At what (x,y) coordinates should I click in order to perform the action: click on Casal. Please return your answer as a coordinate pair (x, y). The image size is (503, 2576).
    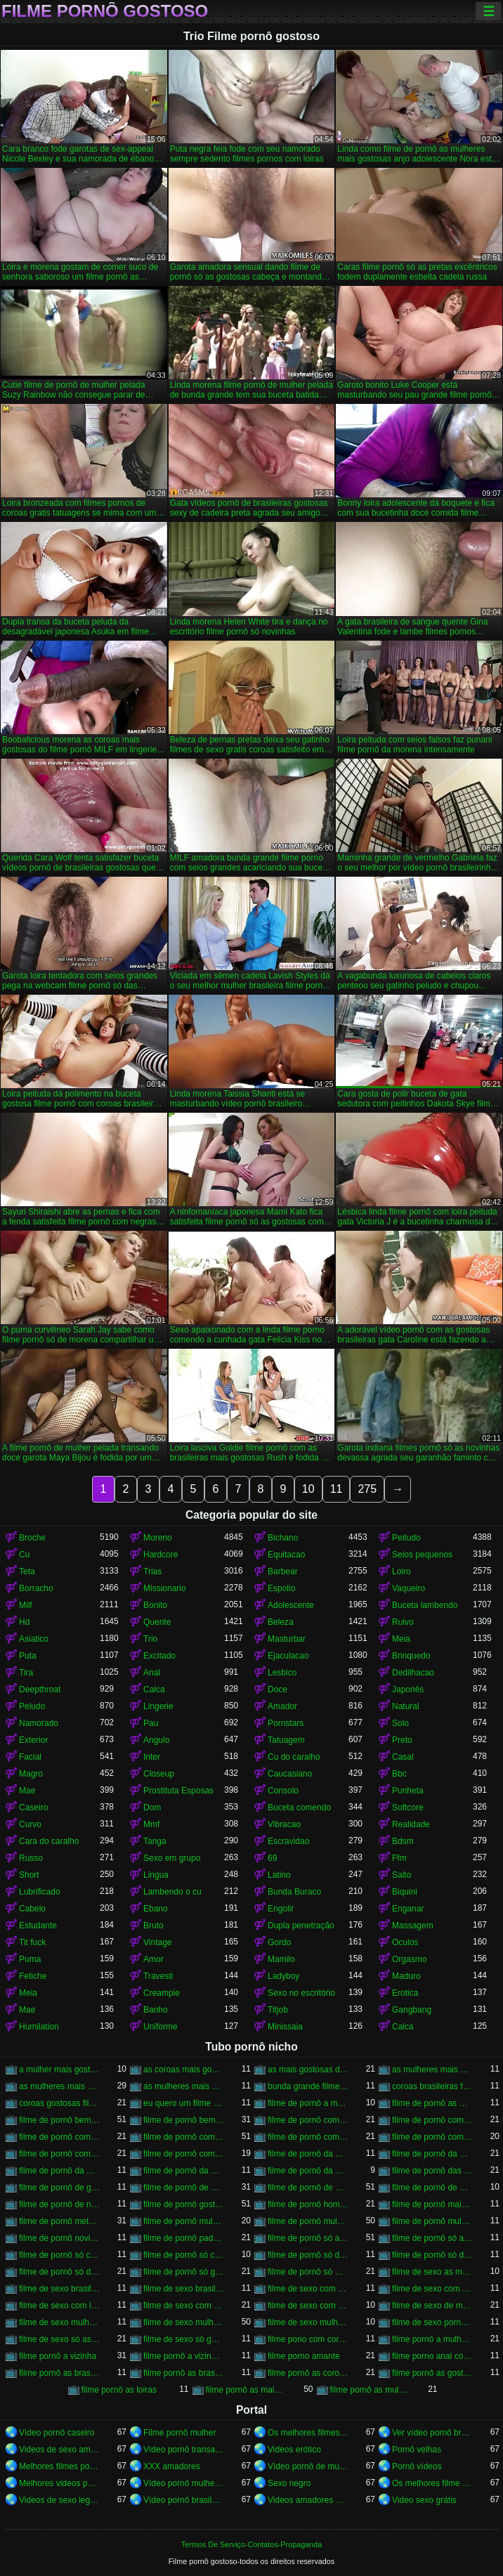
    Looking at the image, I should click on (403, 1757).